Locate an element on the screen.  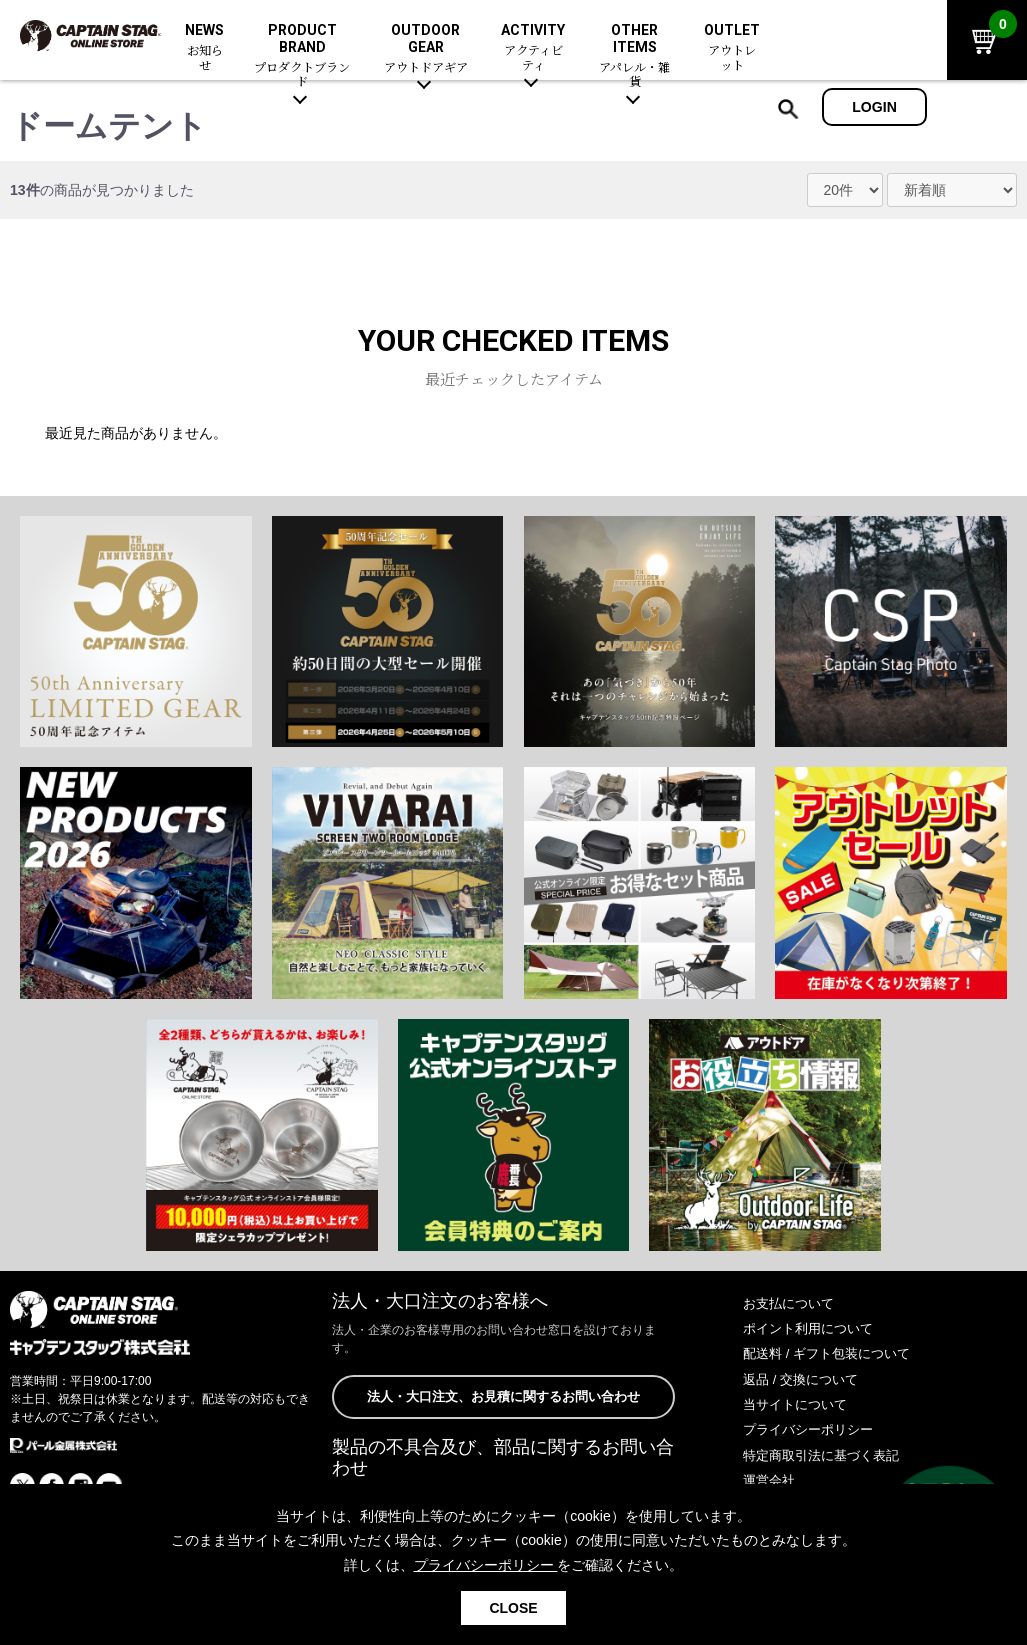
OUTLET is located at coordinates (731, 48).